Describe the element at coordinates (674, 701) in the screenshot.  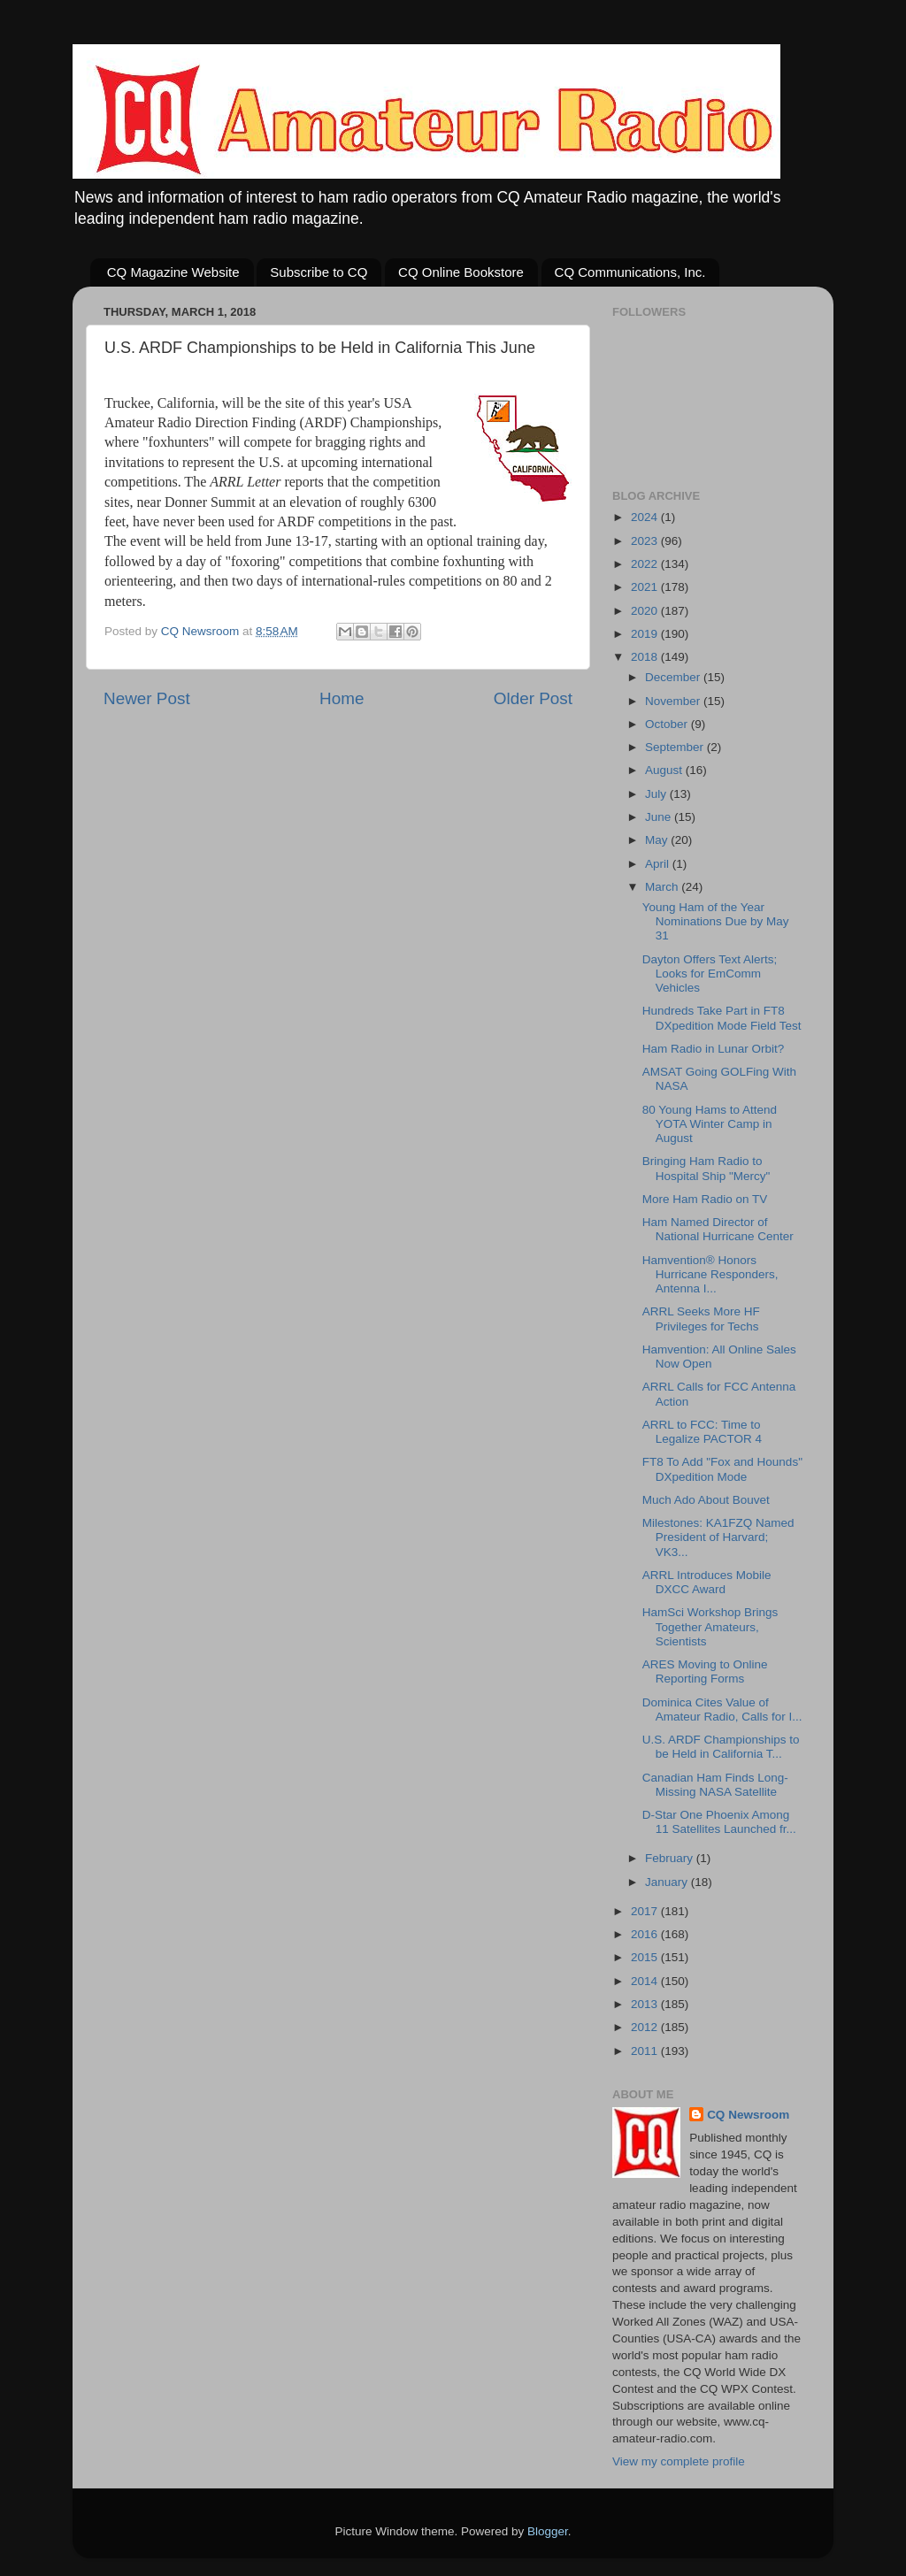
I see `November` at that location.